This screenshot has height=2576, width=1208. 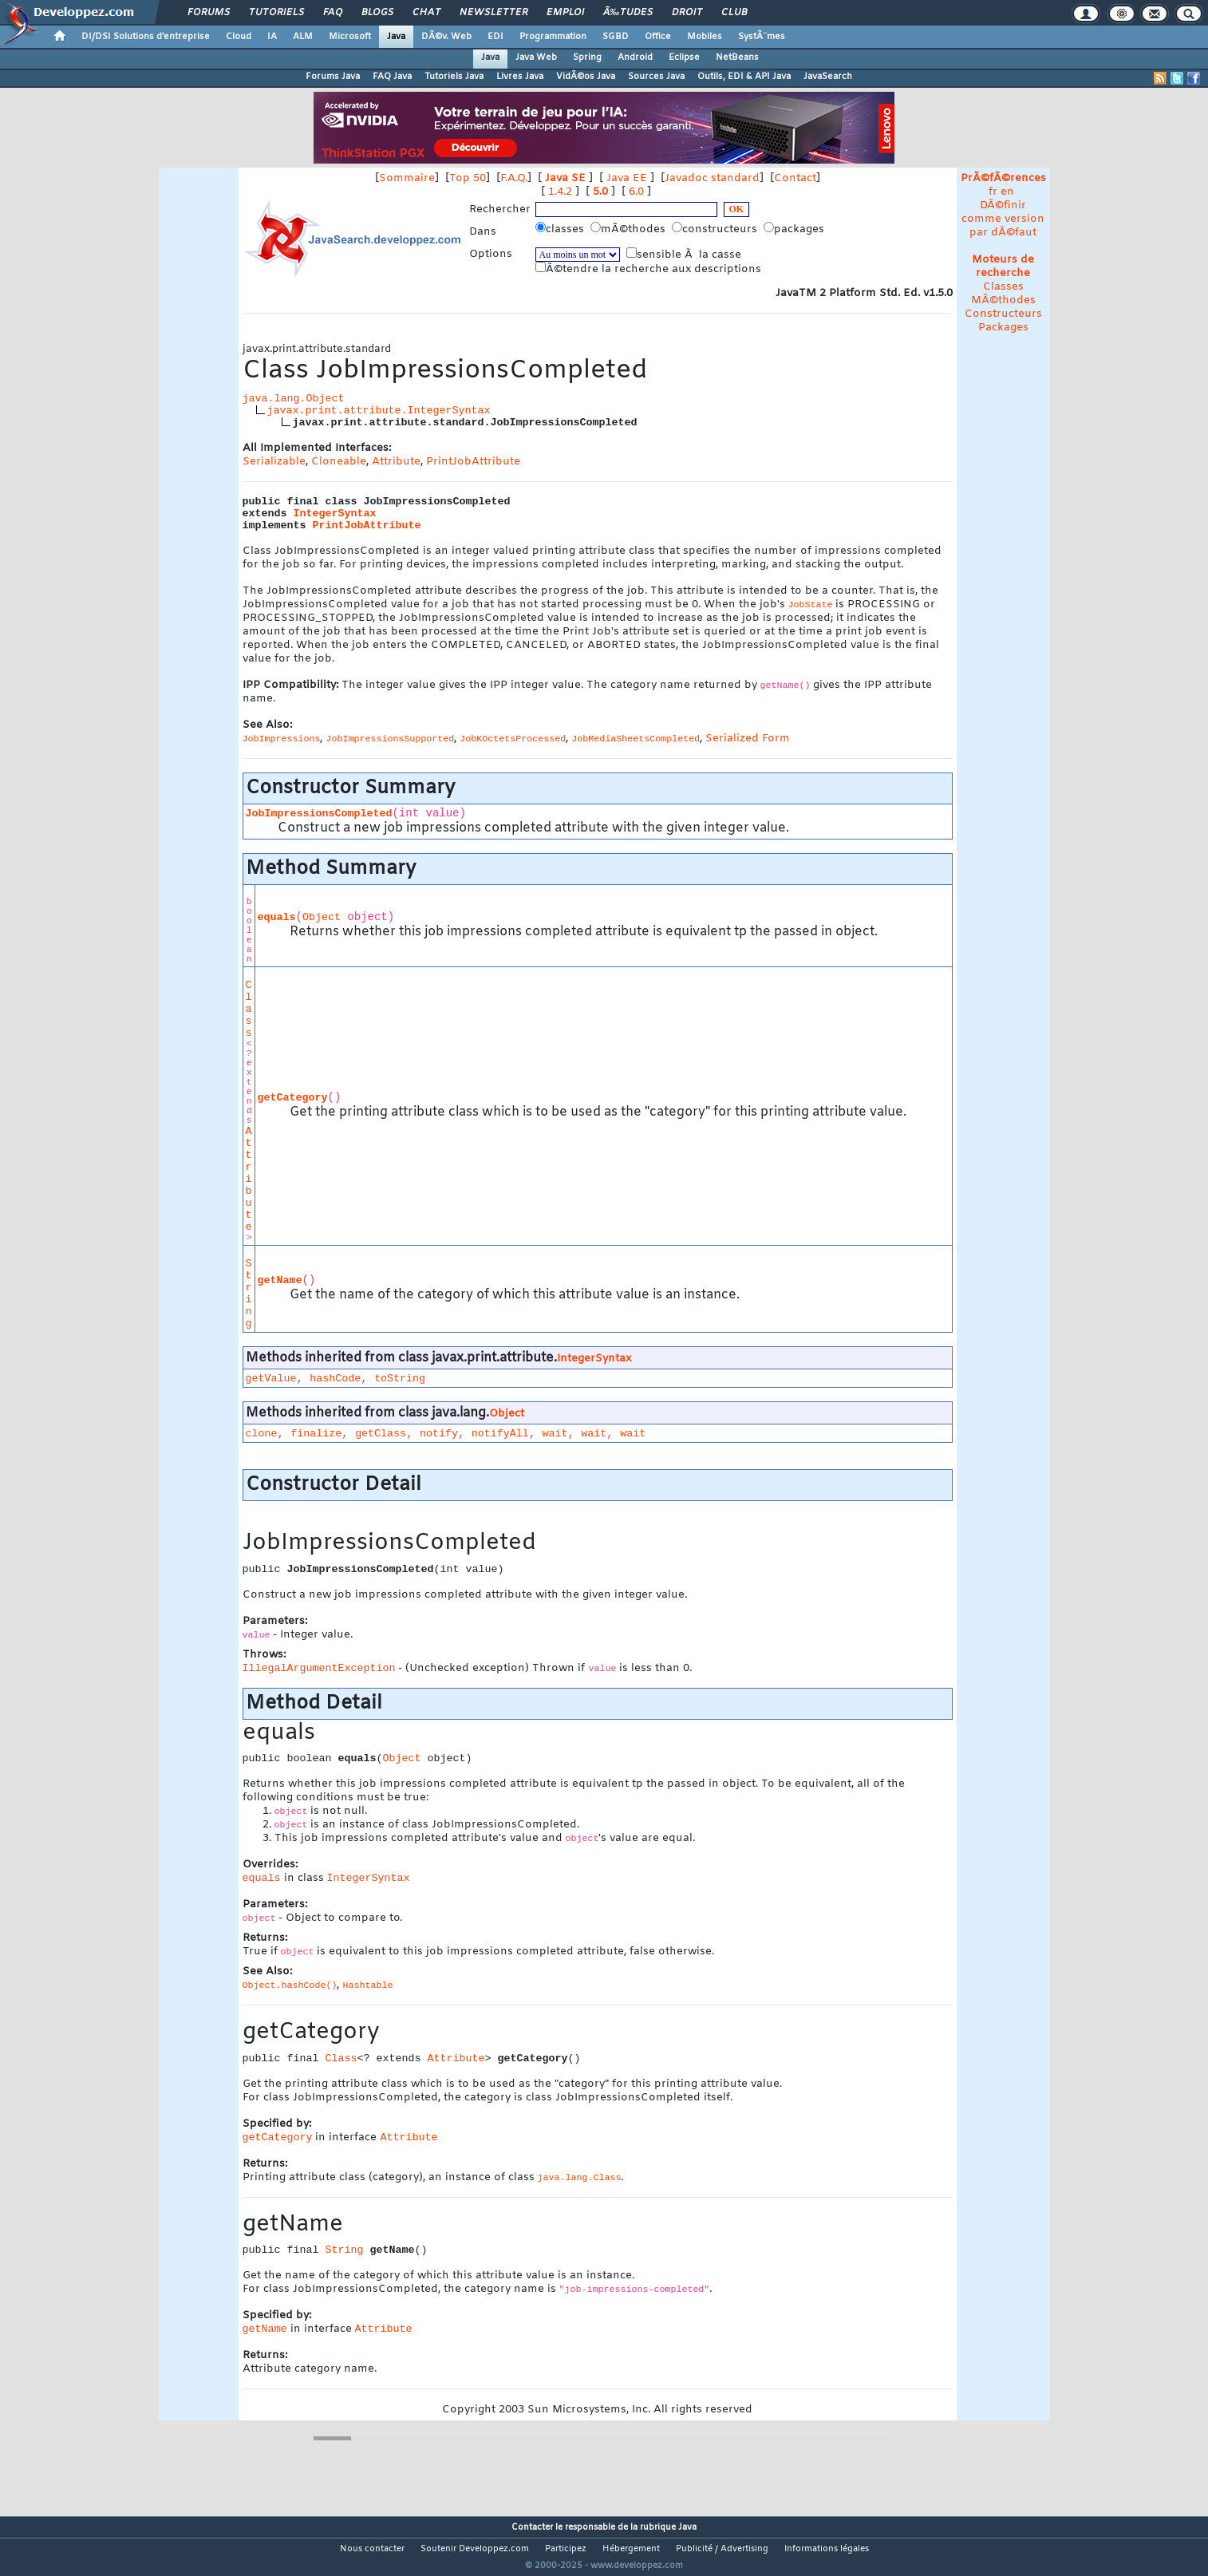 What do you see at coordinates (658, 36) in the screenshot?
I see `Office` at bounding box center [658, 36].